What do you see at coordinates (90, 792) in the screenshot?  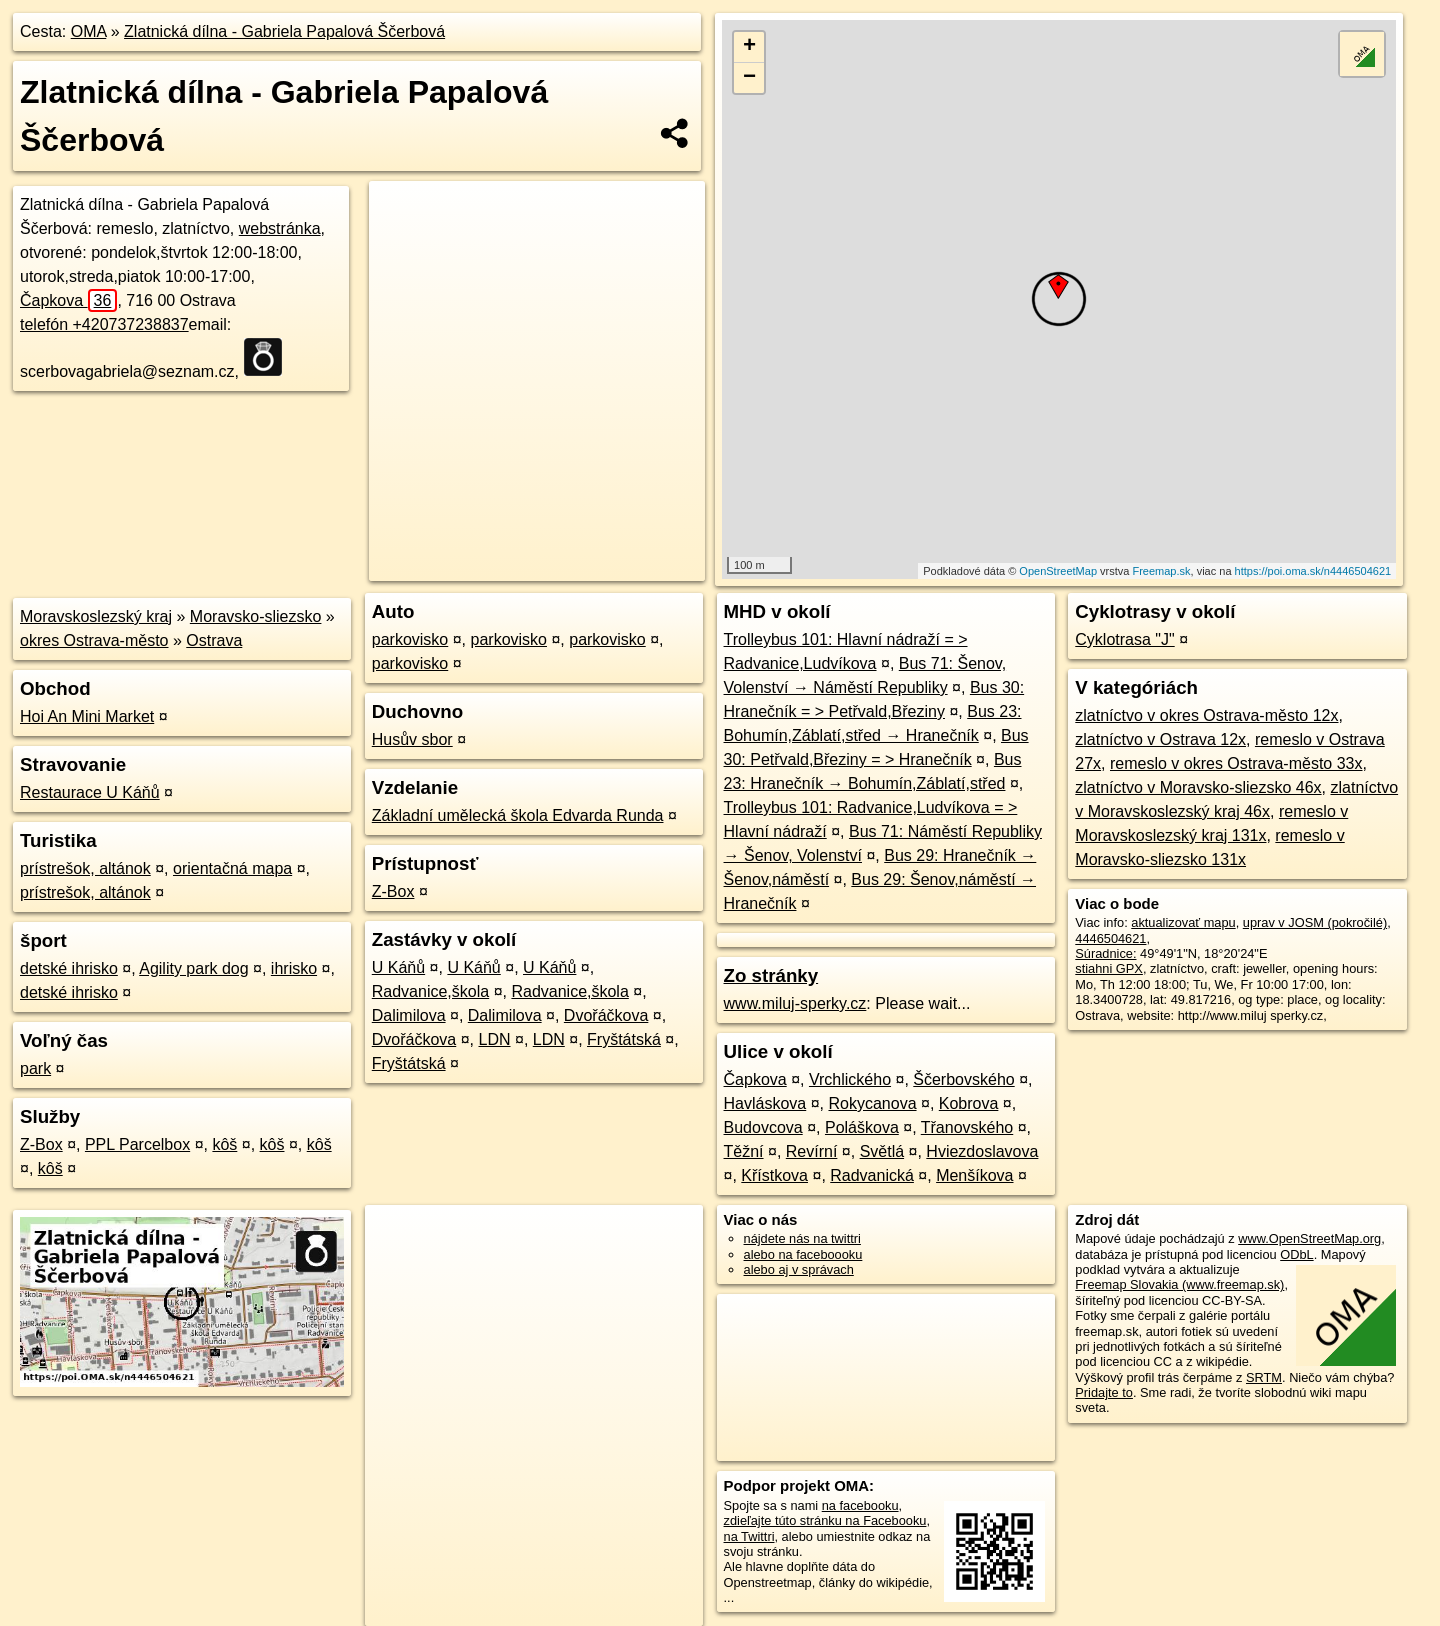 I see `Restaurace U Káňů` at bounding box center [90, 792].